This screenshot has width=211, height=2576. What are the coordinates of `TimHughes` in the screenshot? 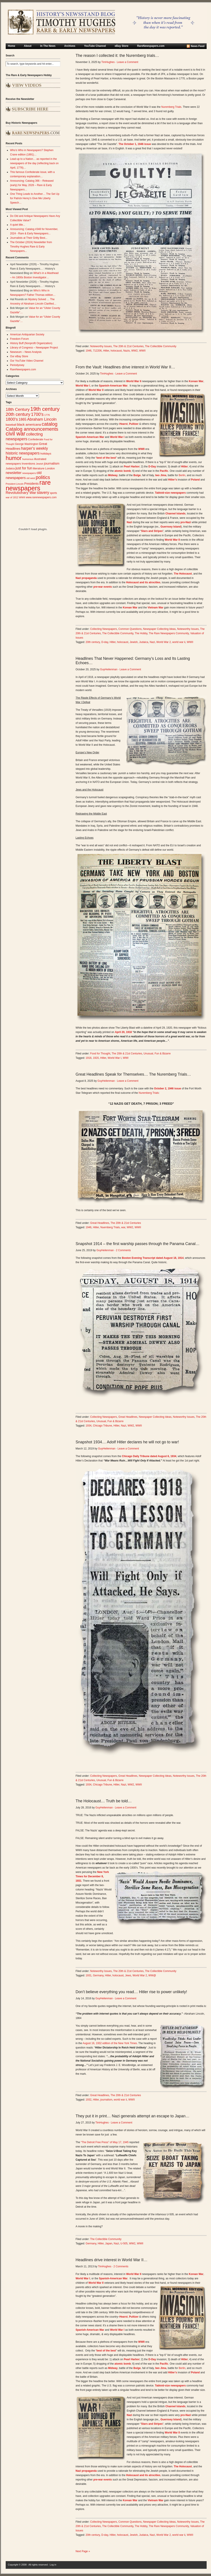 It's located at (108, 62).